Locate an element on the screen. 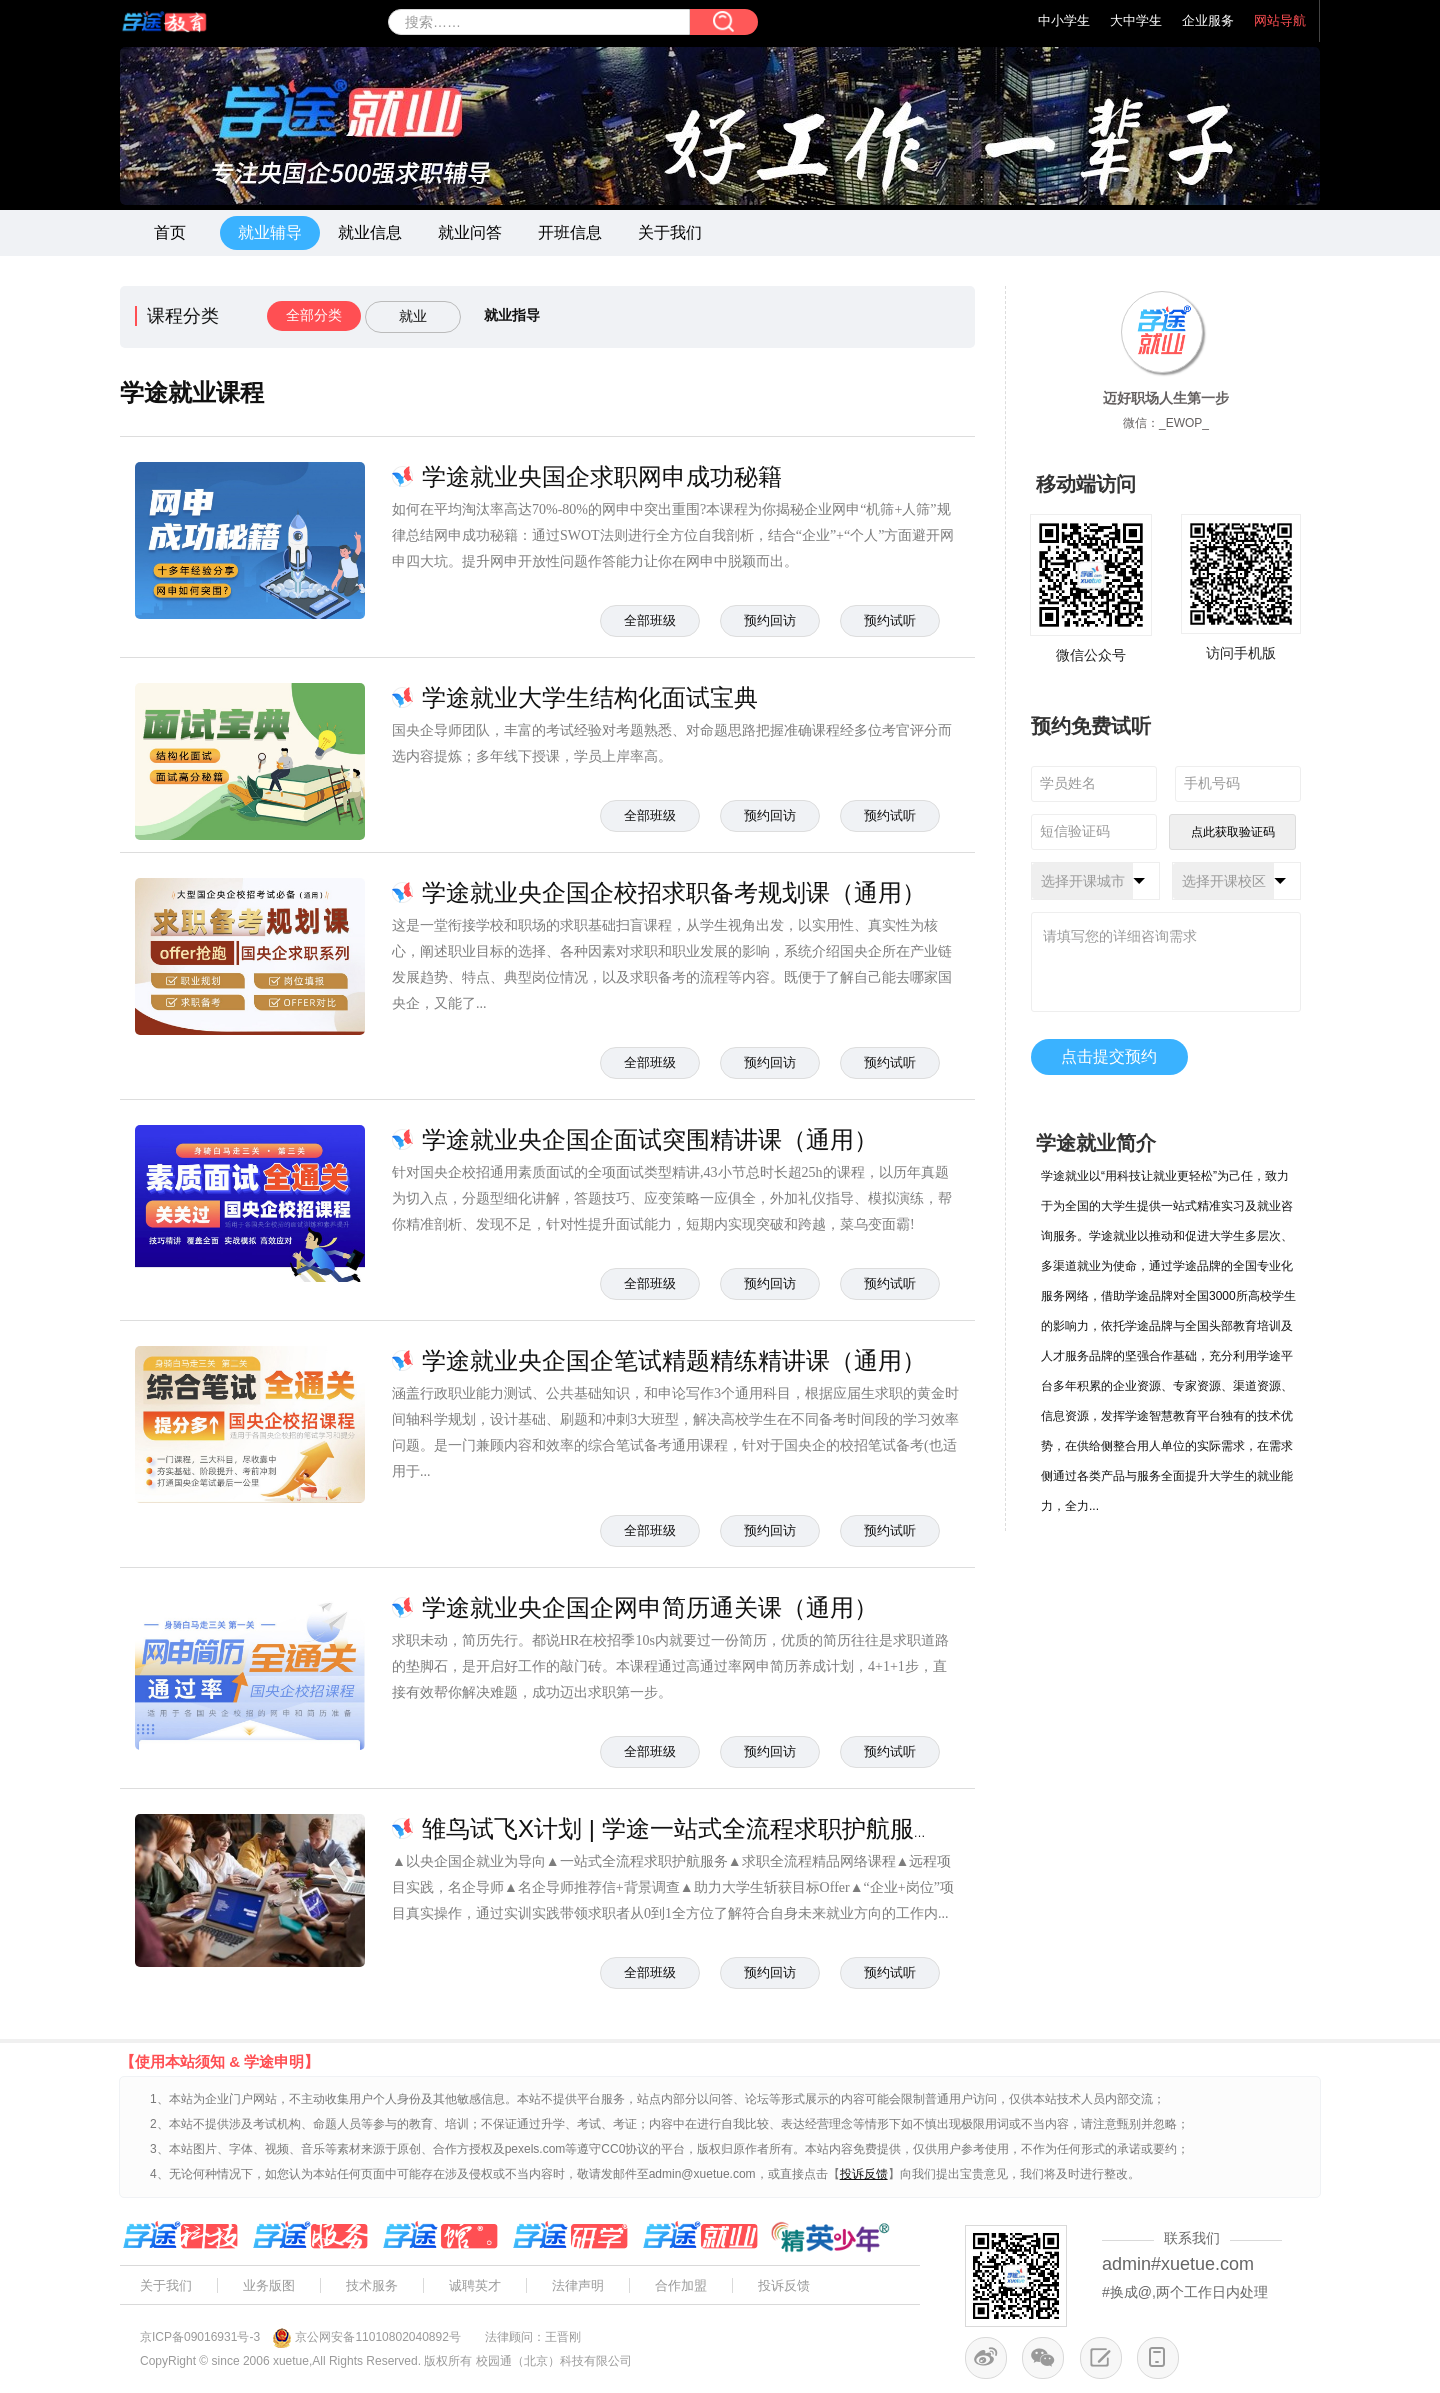 The height and width of the screenshot is (2393, 1440). 就业指导 is located at coordinates (512, 315).